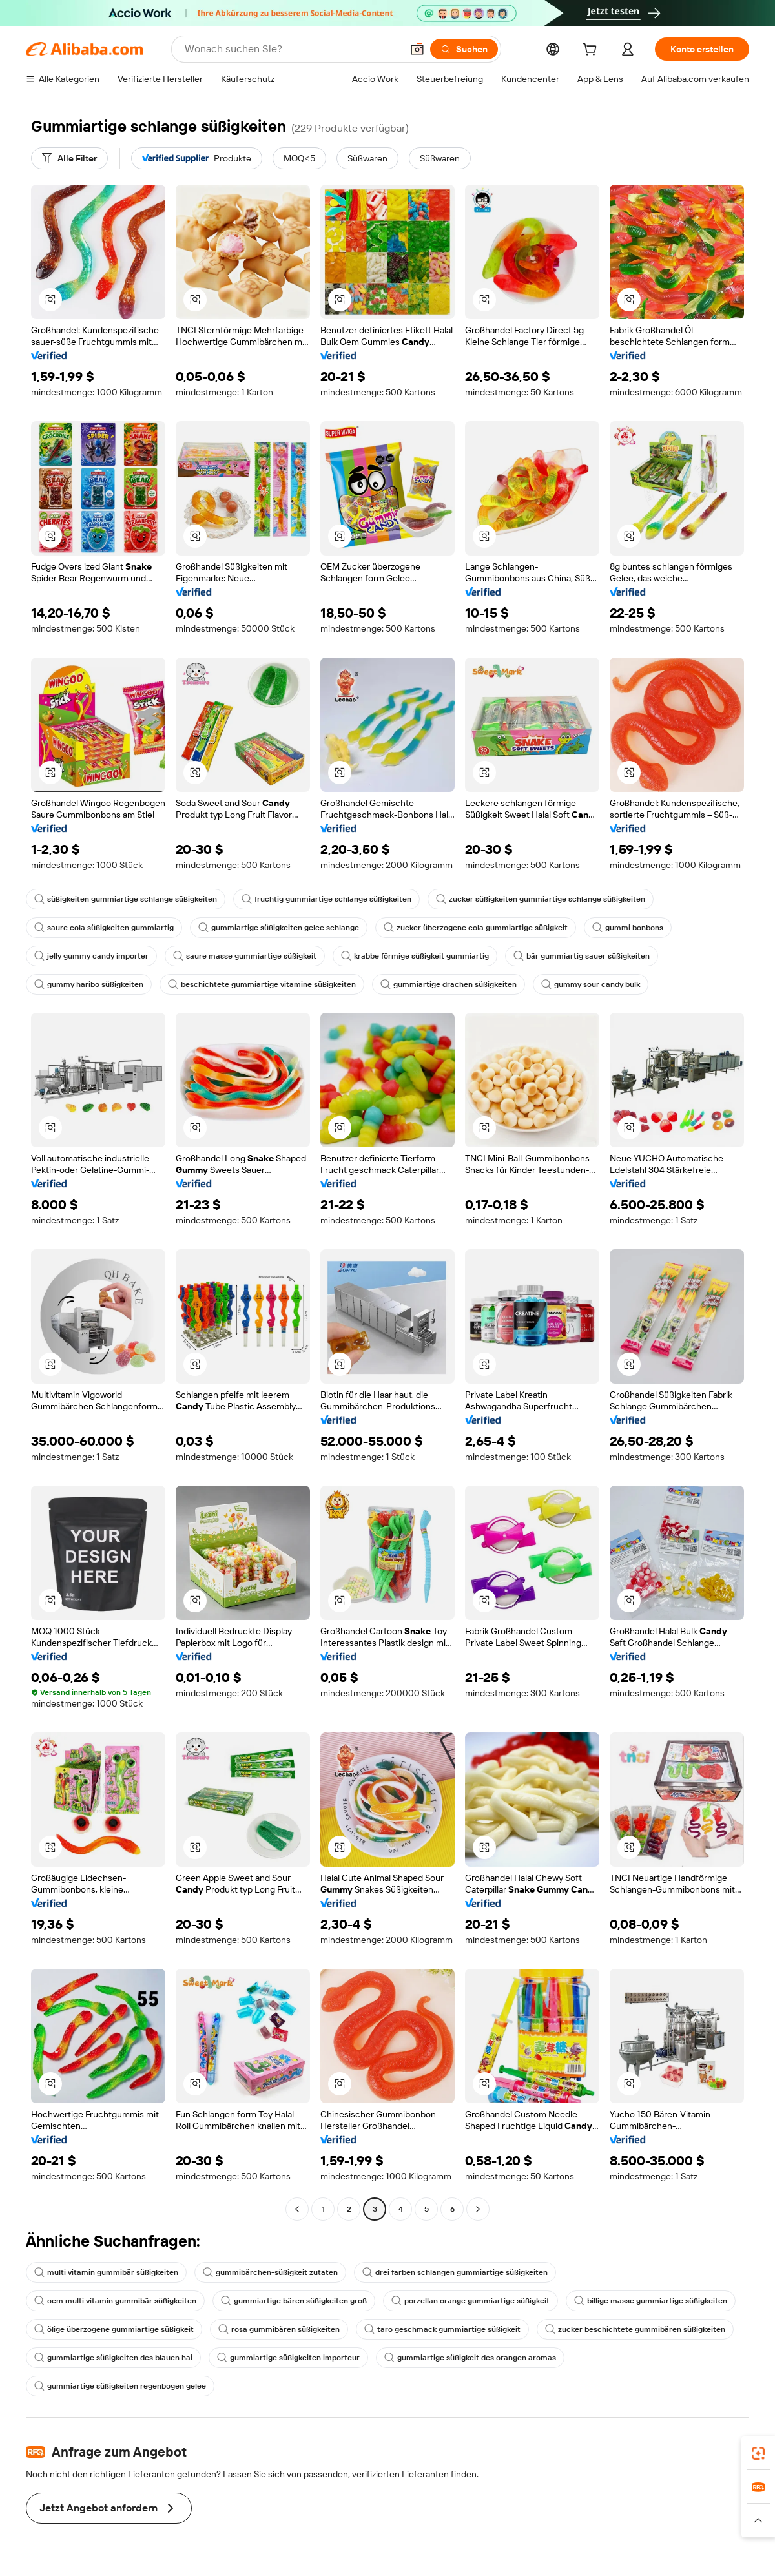 Image resolution: width=775 pixels, height=2576 pixels. What do you see at coordinates (294, 2301) in the screenshot?
I see `gummiartige bären süßigkeiten groß` at bounding box center [294, 2301].